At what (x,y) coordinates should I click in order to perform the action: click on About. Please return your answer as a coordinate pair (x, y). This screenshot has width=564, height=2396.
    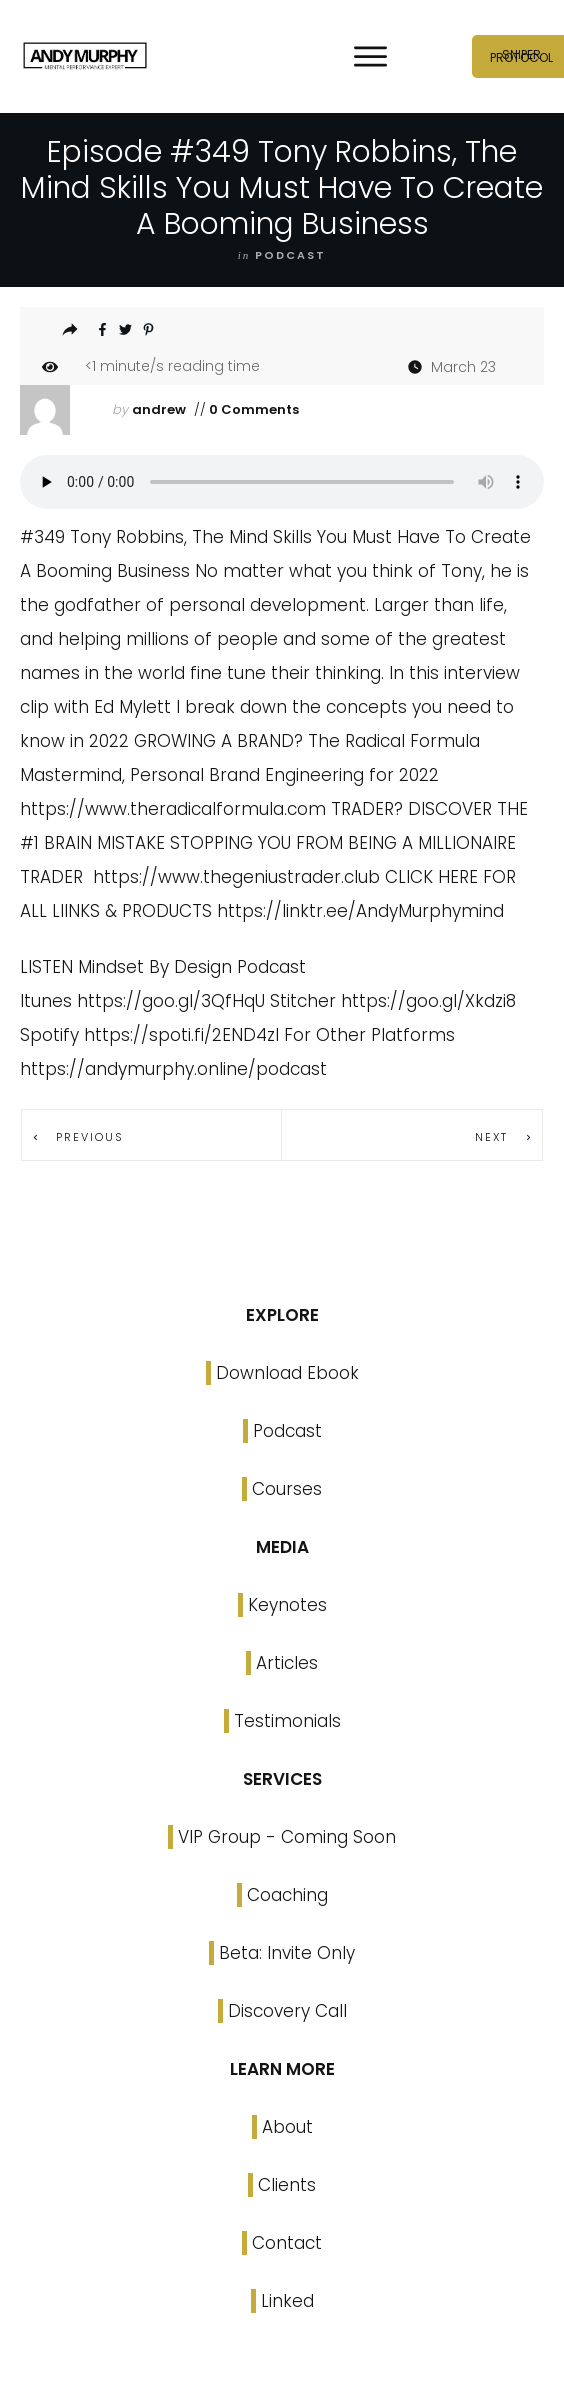
    Looking at the image, I should click on (287, 2127).